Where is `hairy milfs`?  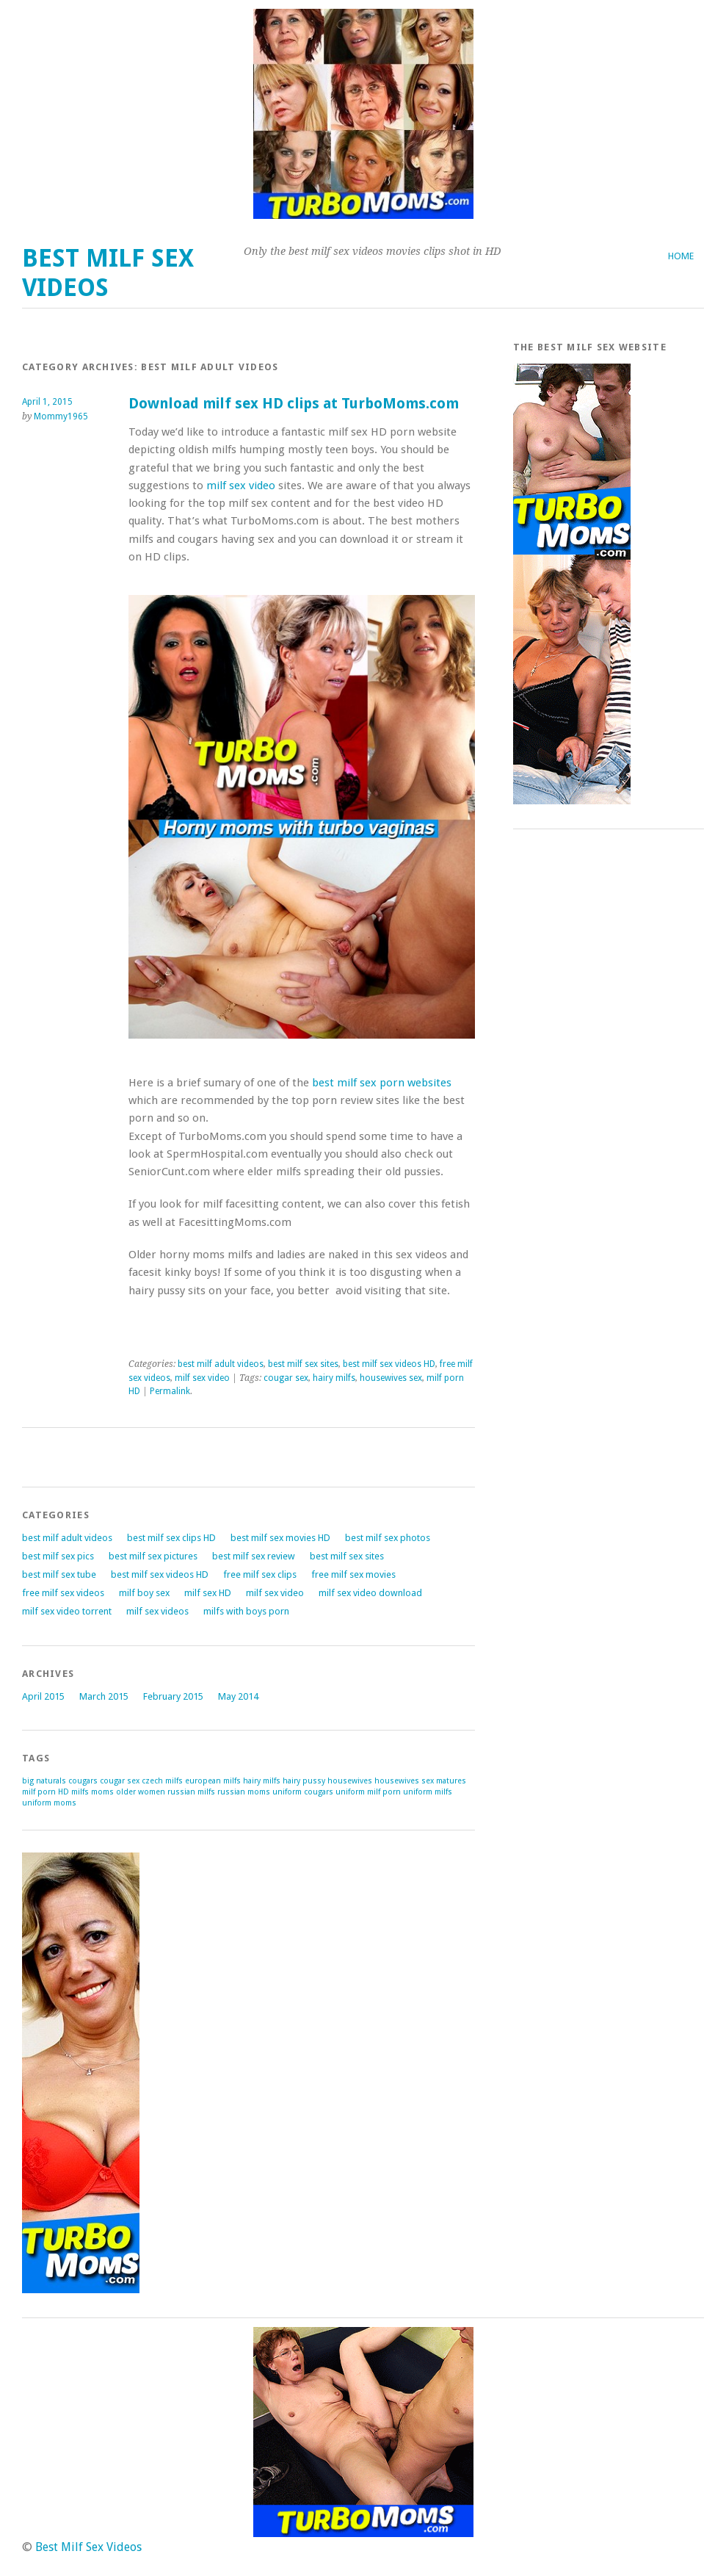 hairy milfs is located at coordinates (334, 1378).